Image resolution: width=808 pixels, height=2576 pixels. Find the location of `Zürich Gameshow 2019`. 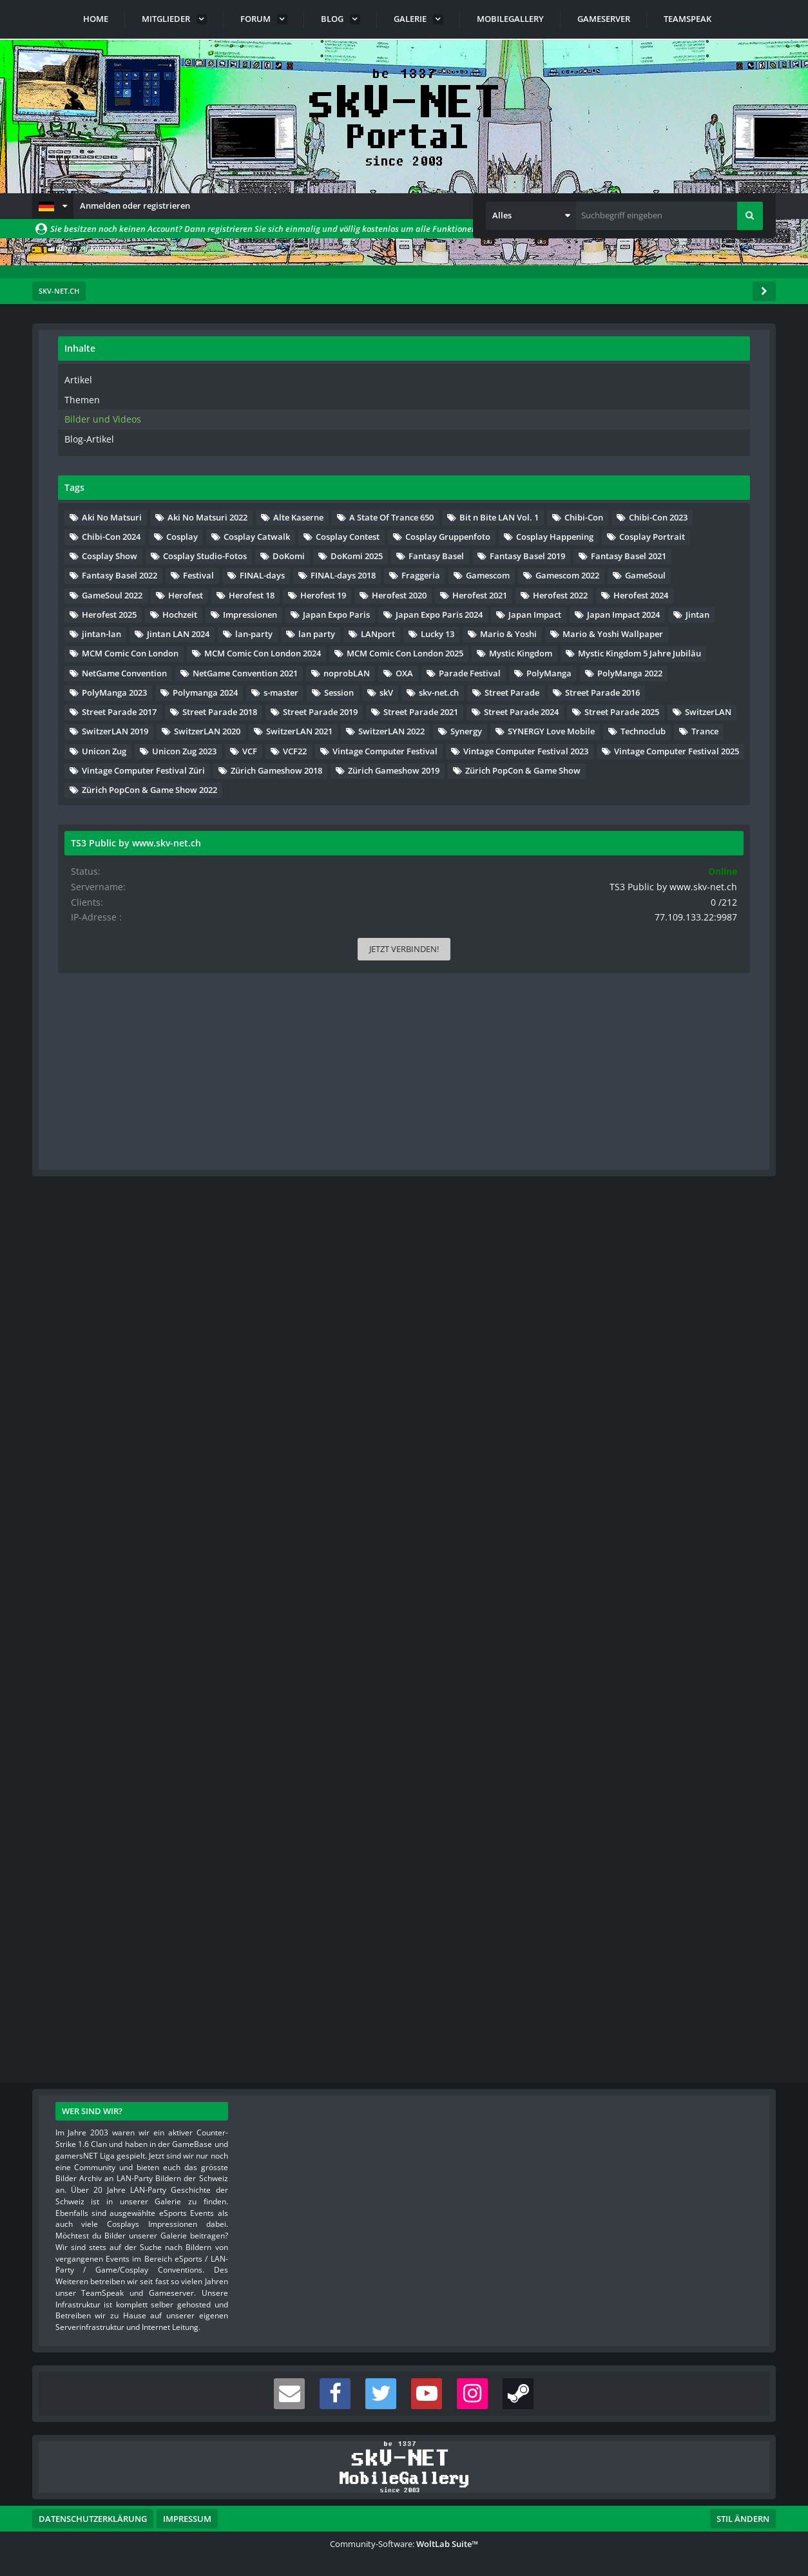

Zürich Gameshow 2019 is located at coordinates (645, 1818).